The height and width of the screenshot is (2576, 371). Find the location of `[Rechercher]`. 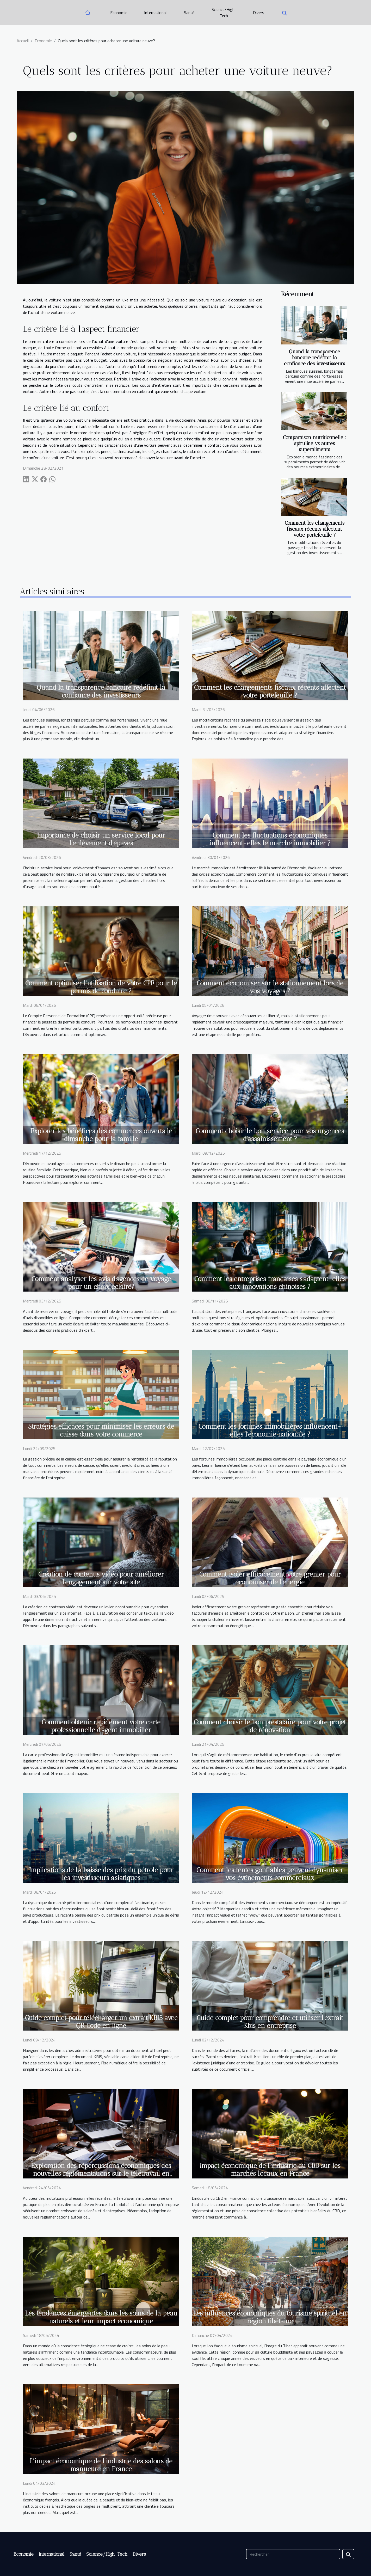

[Rechercher] is located at coordinates (293, 2554).